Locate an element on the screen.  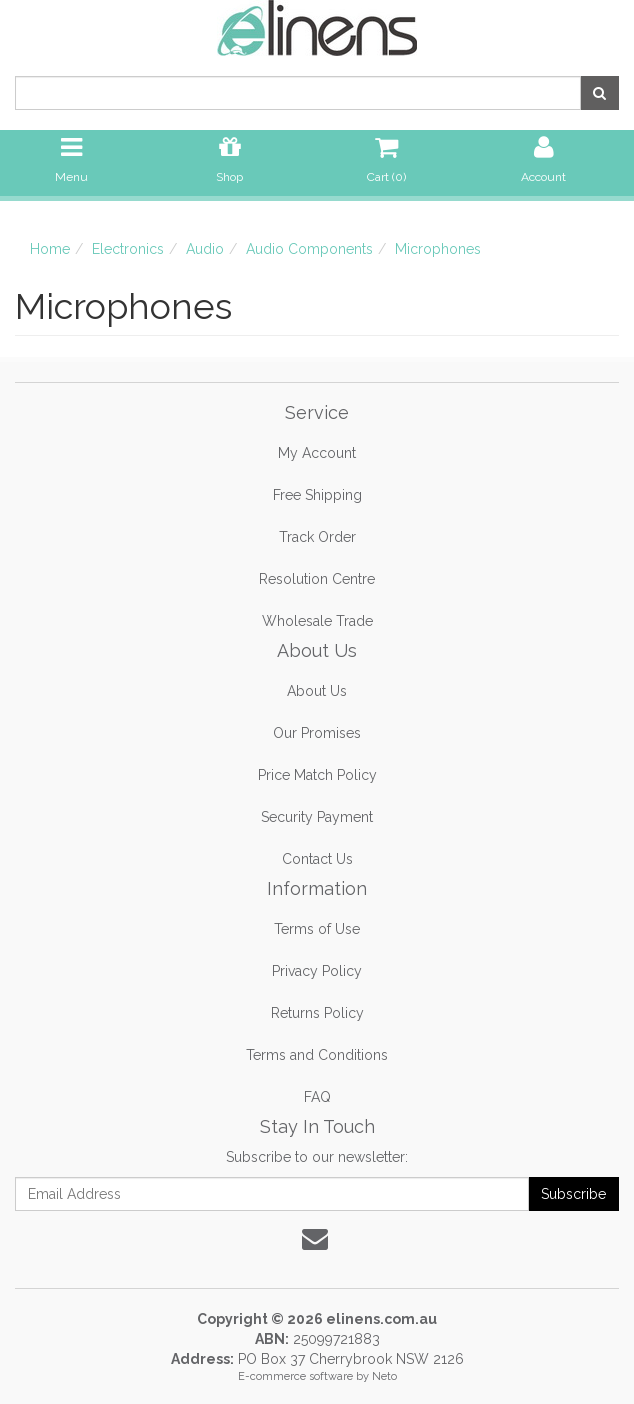
Security Payment is located at coordinates (317, 817).